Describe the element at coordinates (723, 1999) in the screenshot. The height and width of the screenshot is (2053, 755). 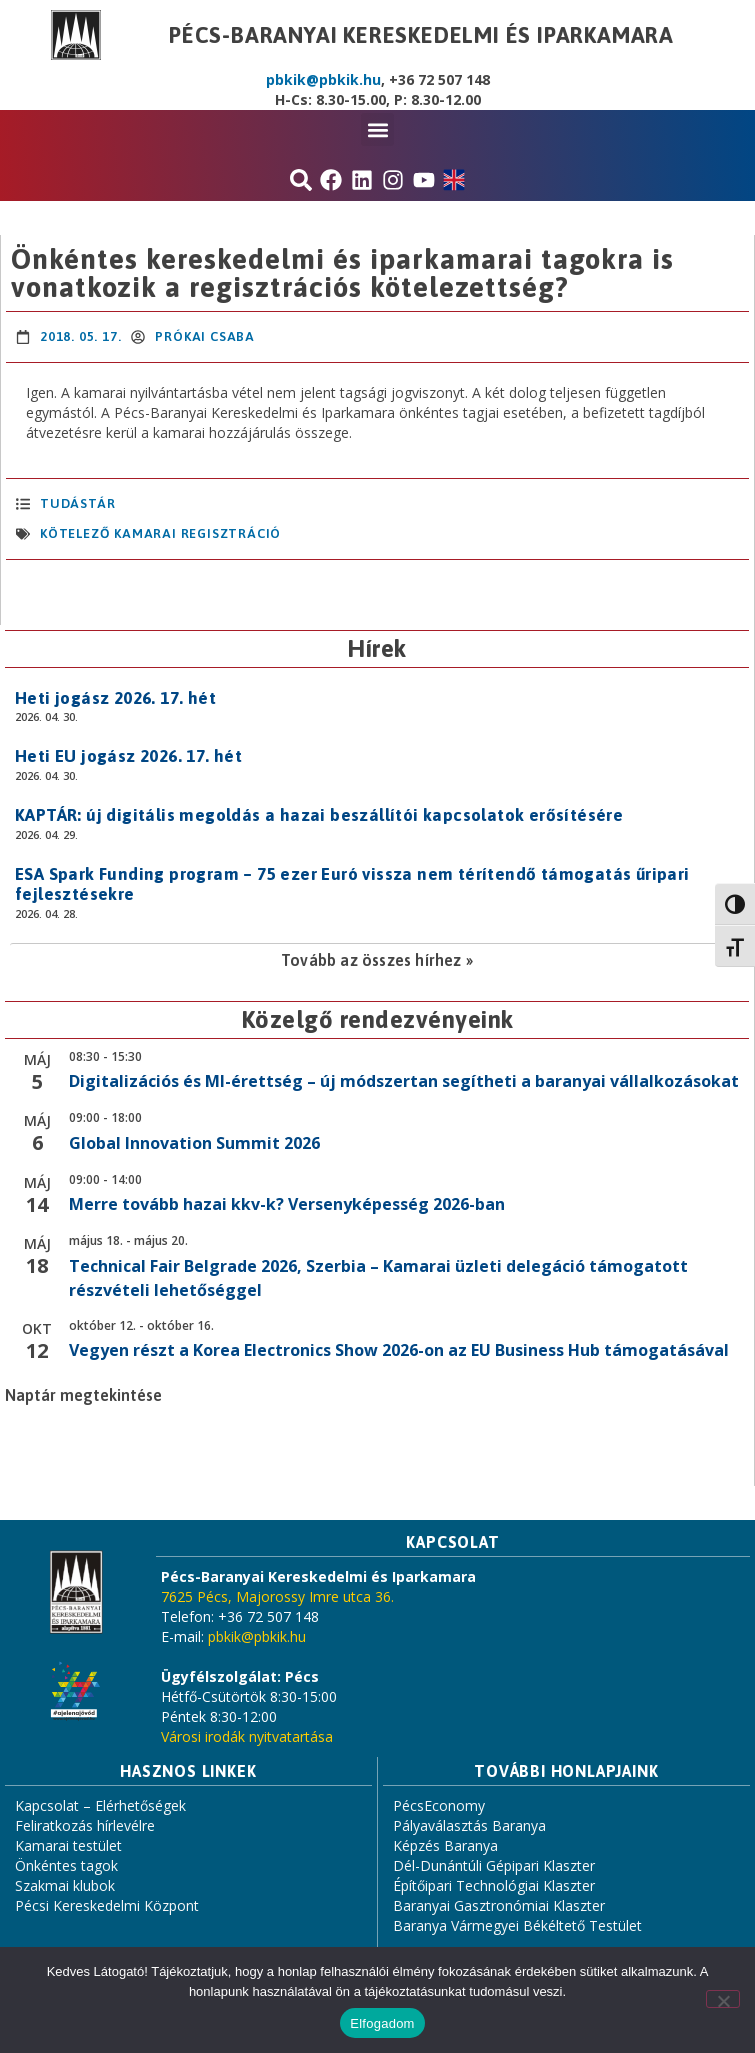
I see `[Nem]` at that location.